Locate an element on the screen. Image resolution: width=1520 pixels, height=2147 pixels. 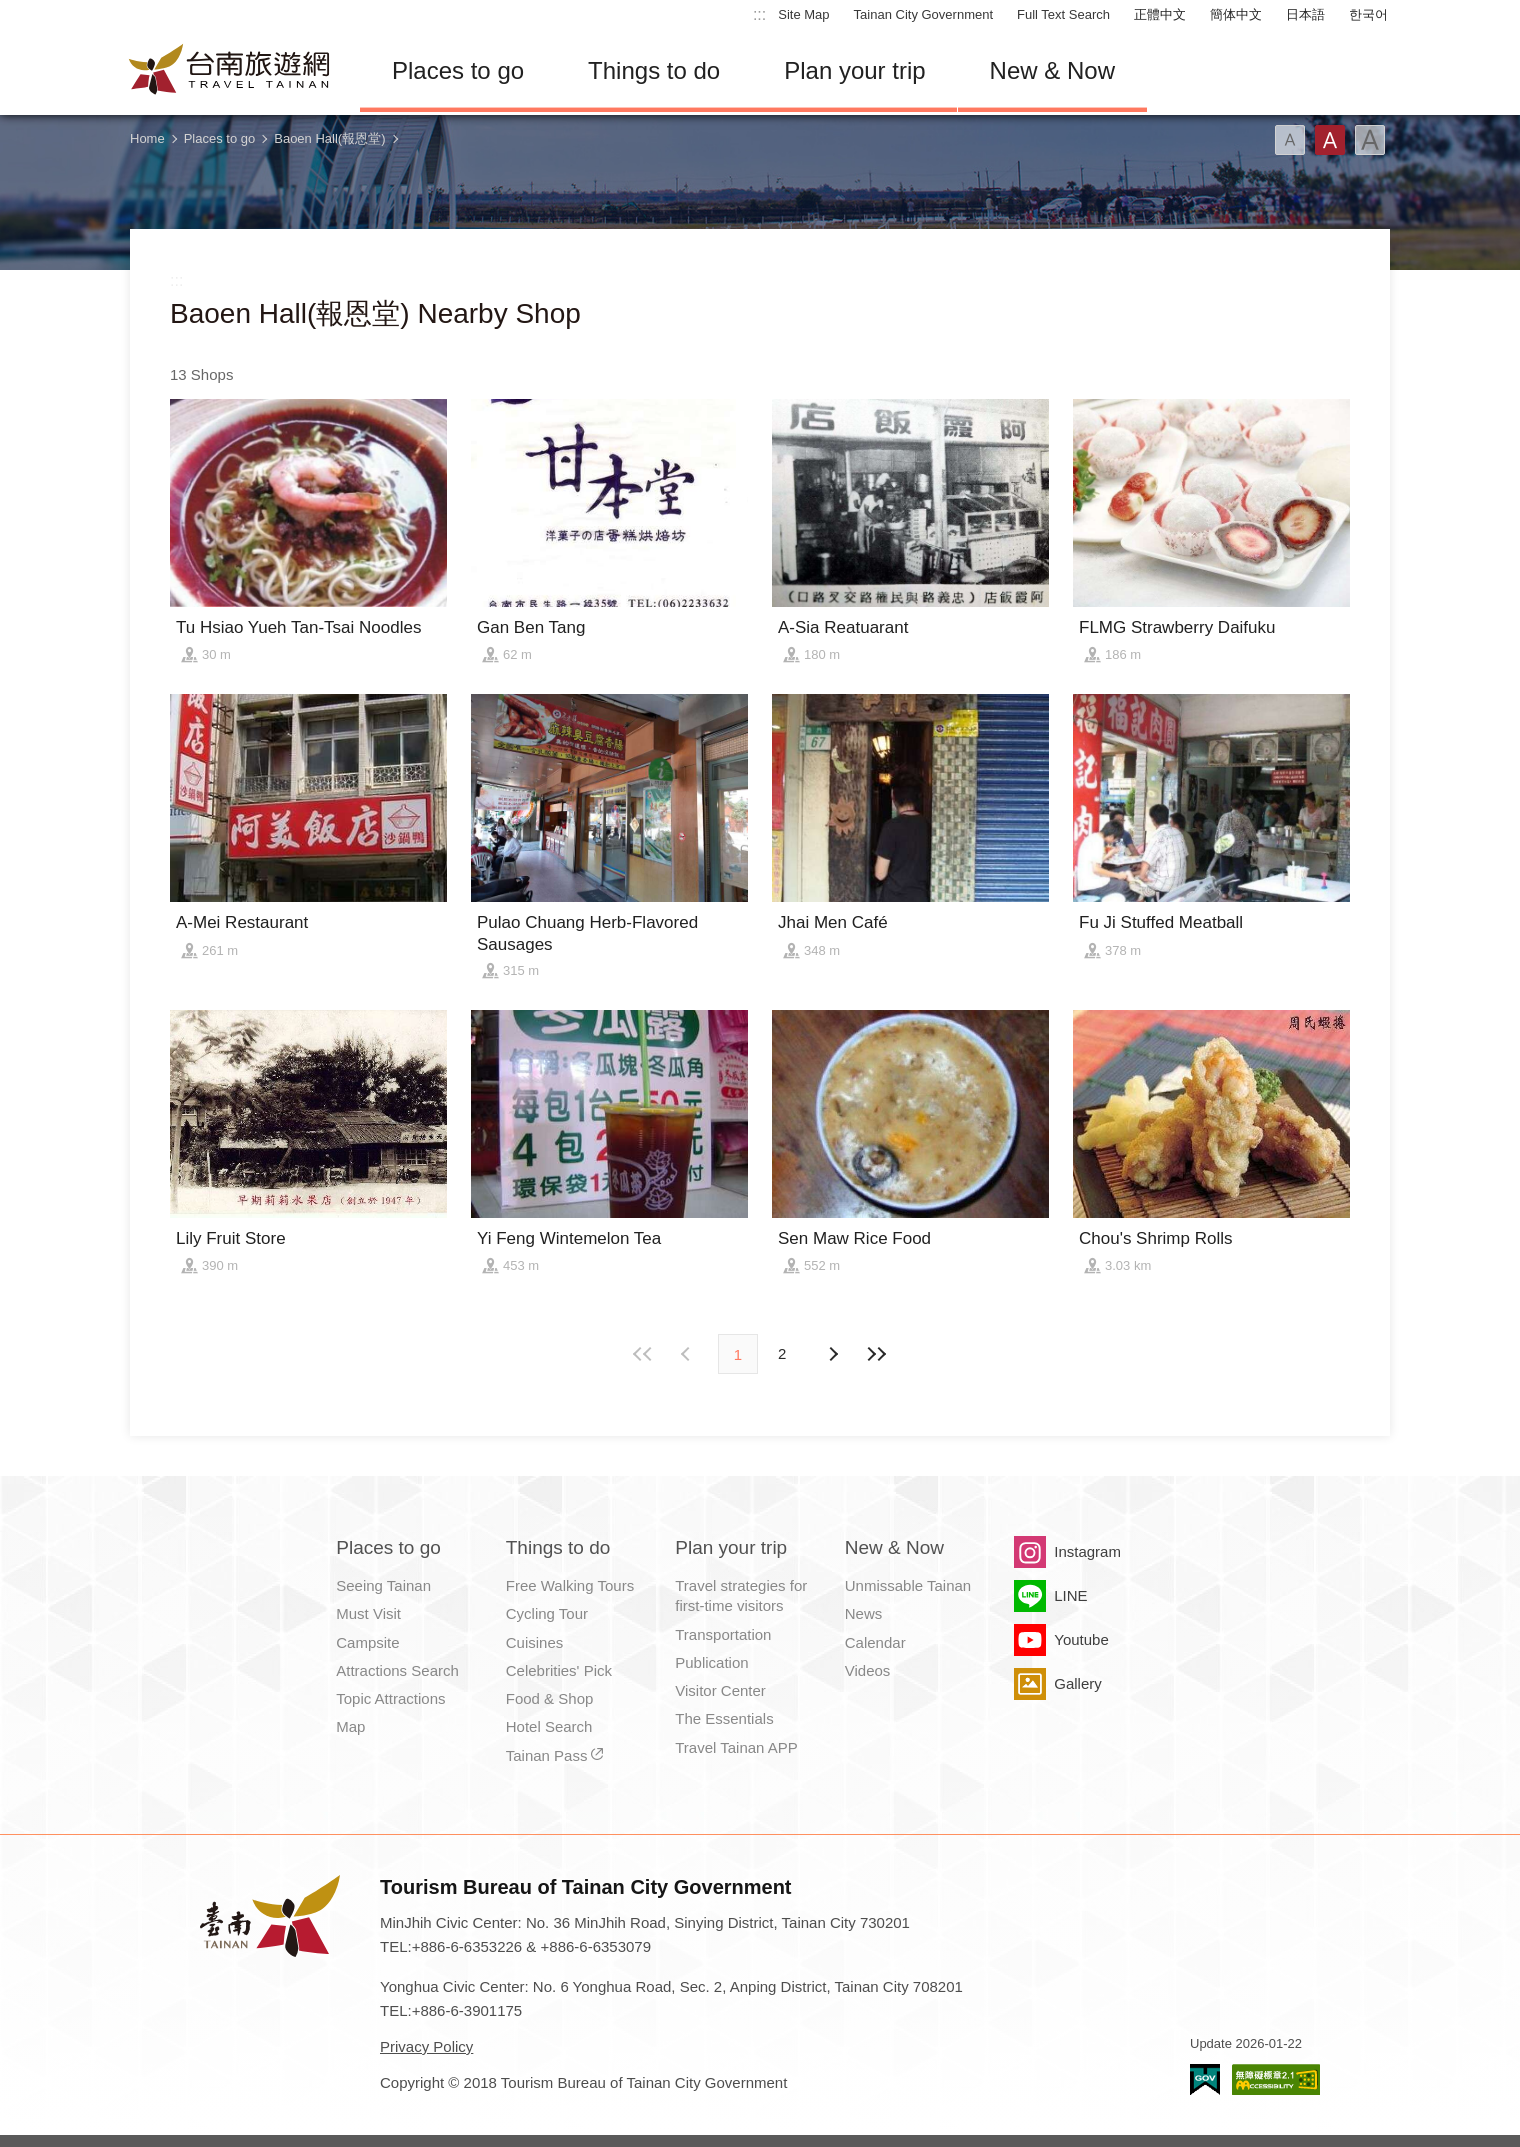
Seeing Tainan is located at coordinates (383, 1585).